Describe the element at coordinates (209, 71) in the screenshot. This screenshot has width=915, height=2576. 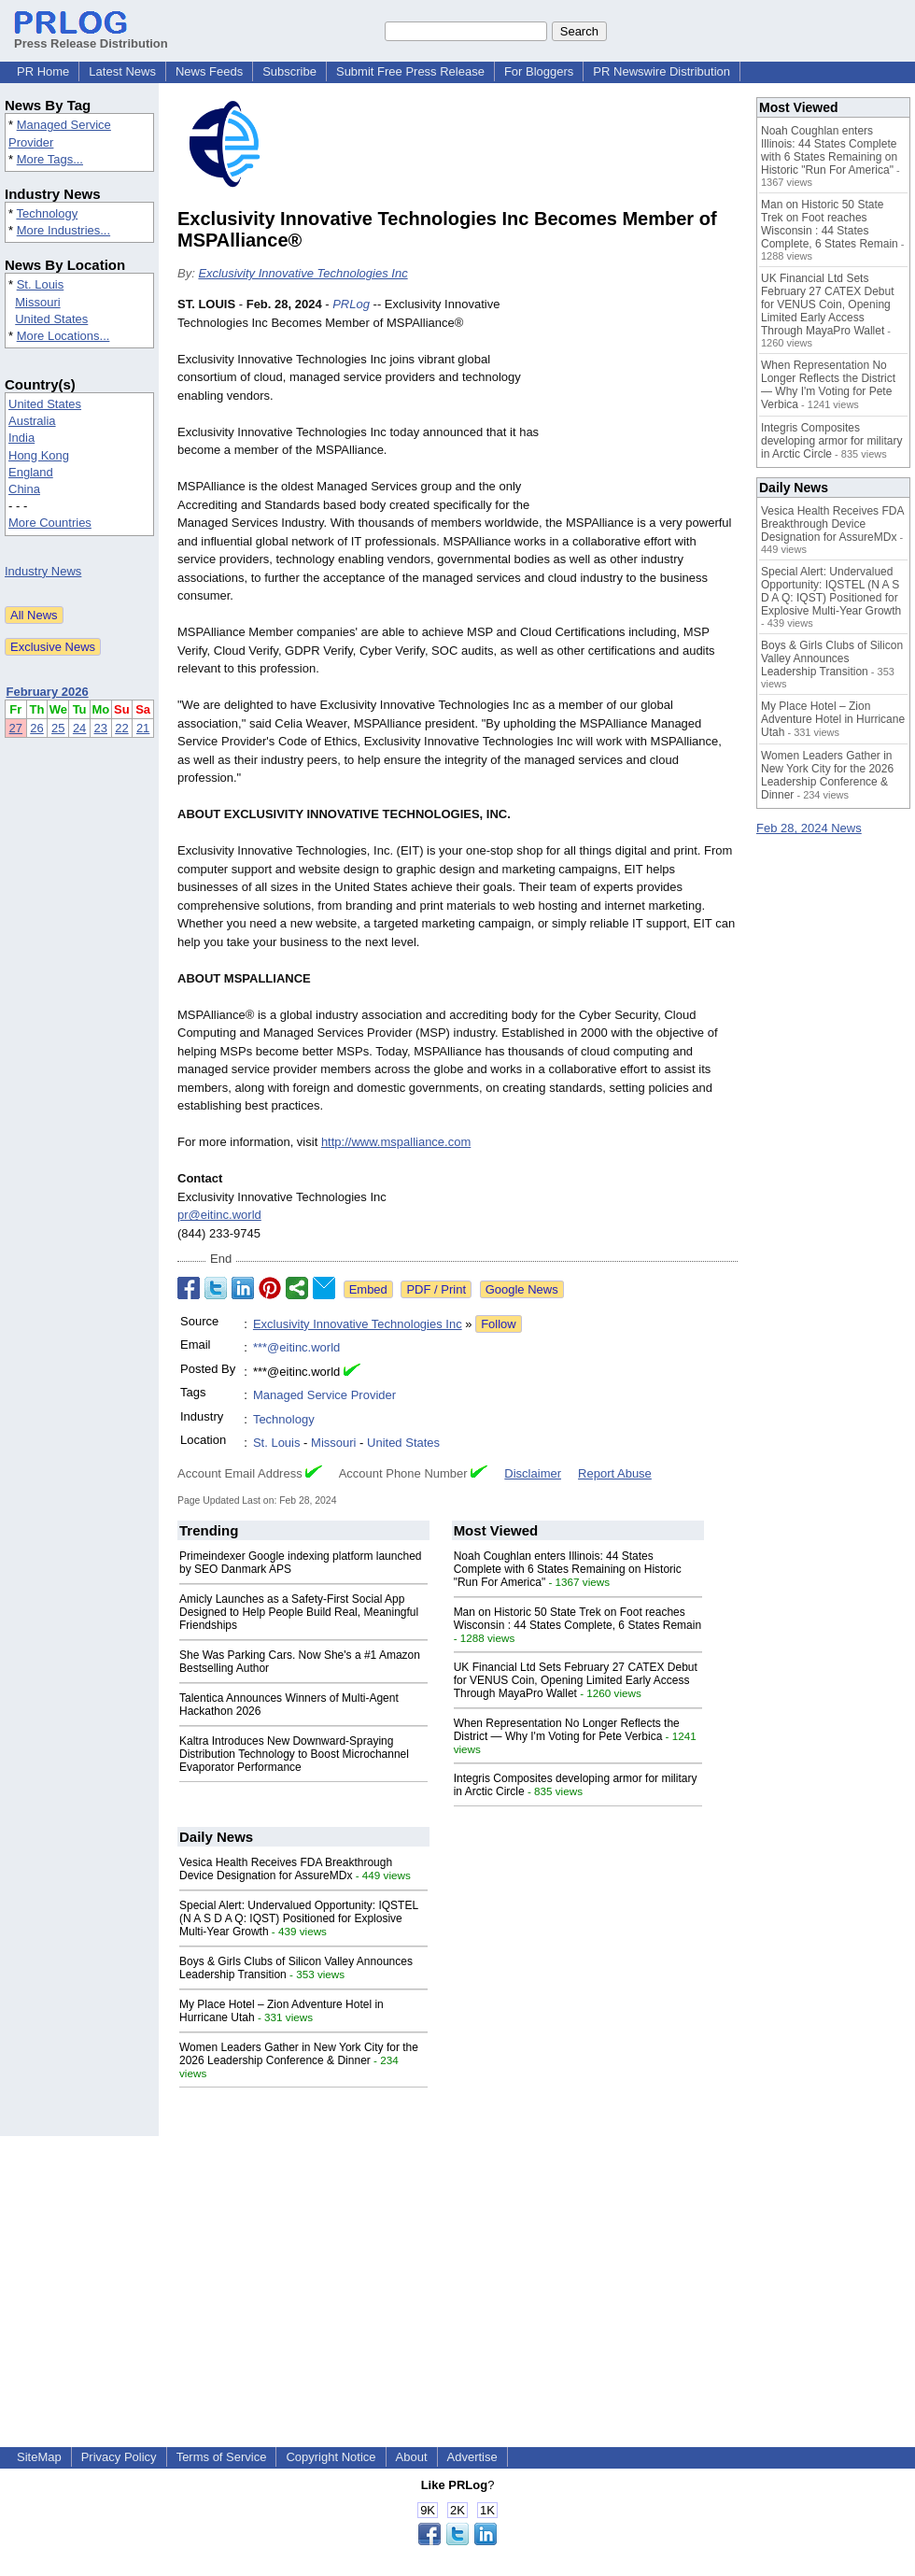
I see `News Feeds` at that location.